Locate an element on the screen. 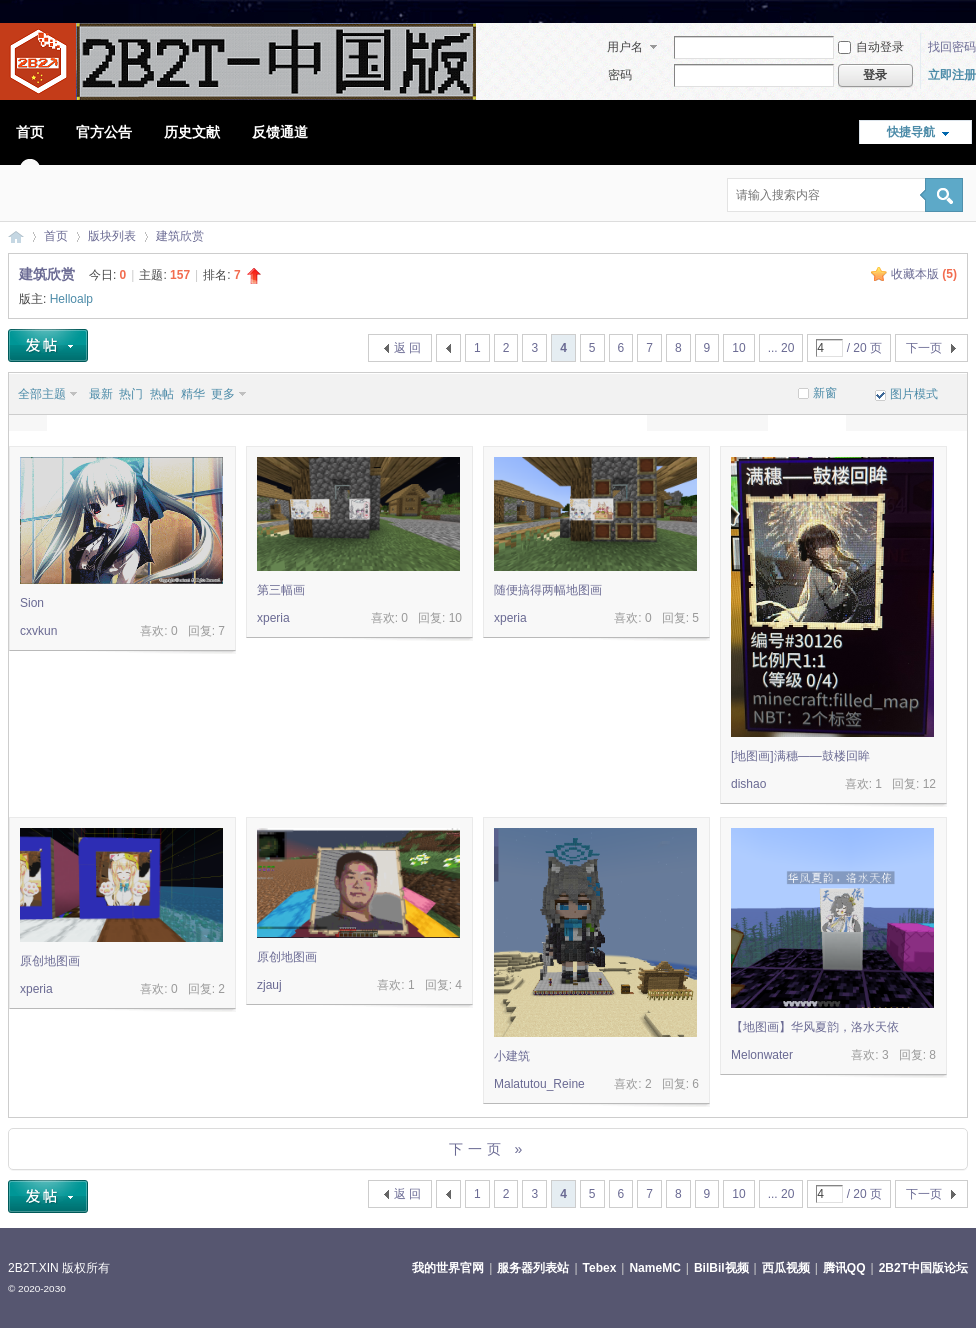 This screenshot has height=1328, width=976. 西瓜视频 is located at coordinates (786, 1268).